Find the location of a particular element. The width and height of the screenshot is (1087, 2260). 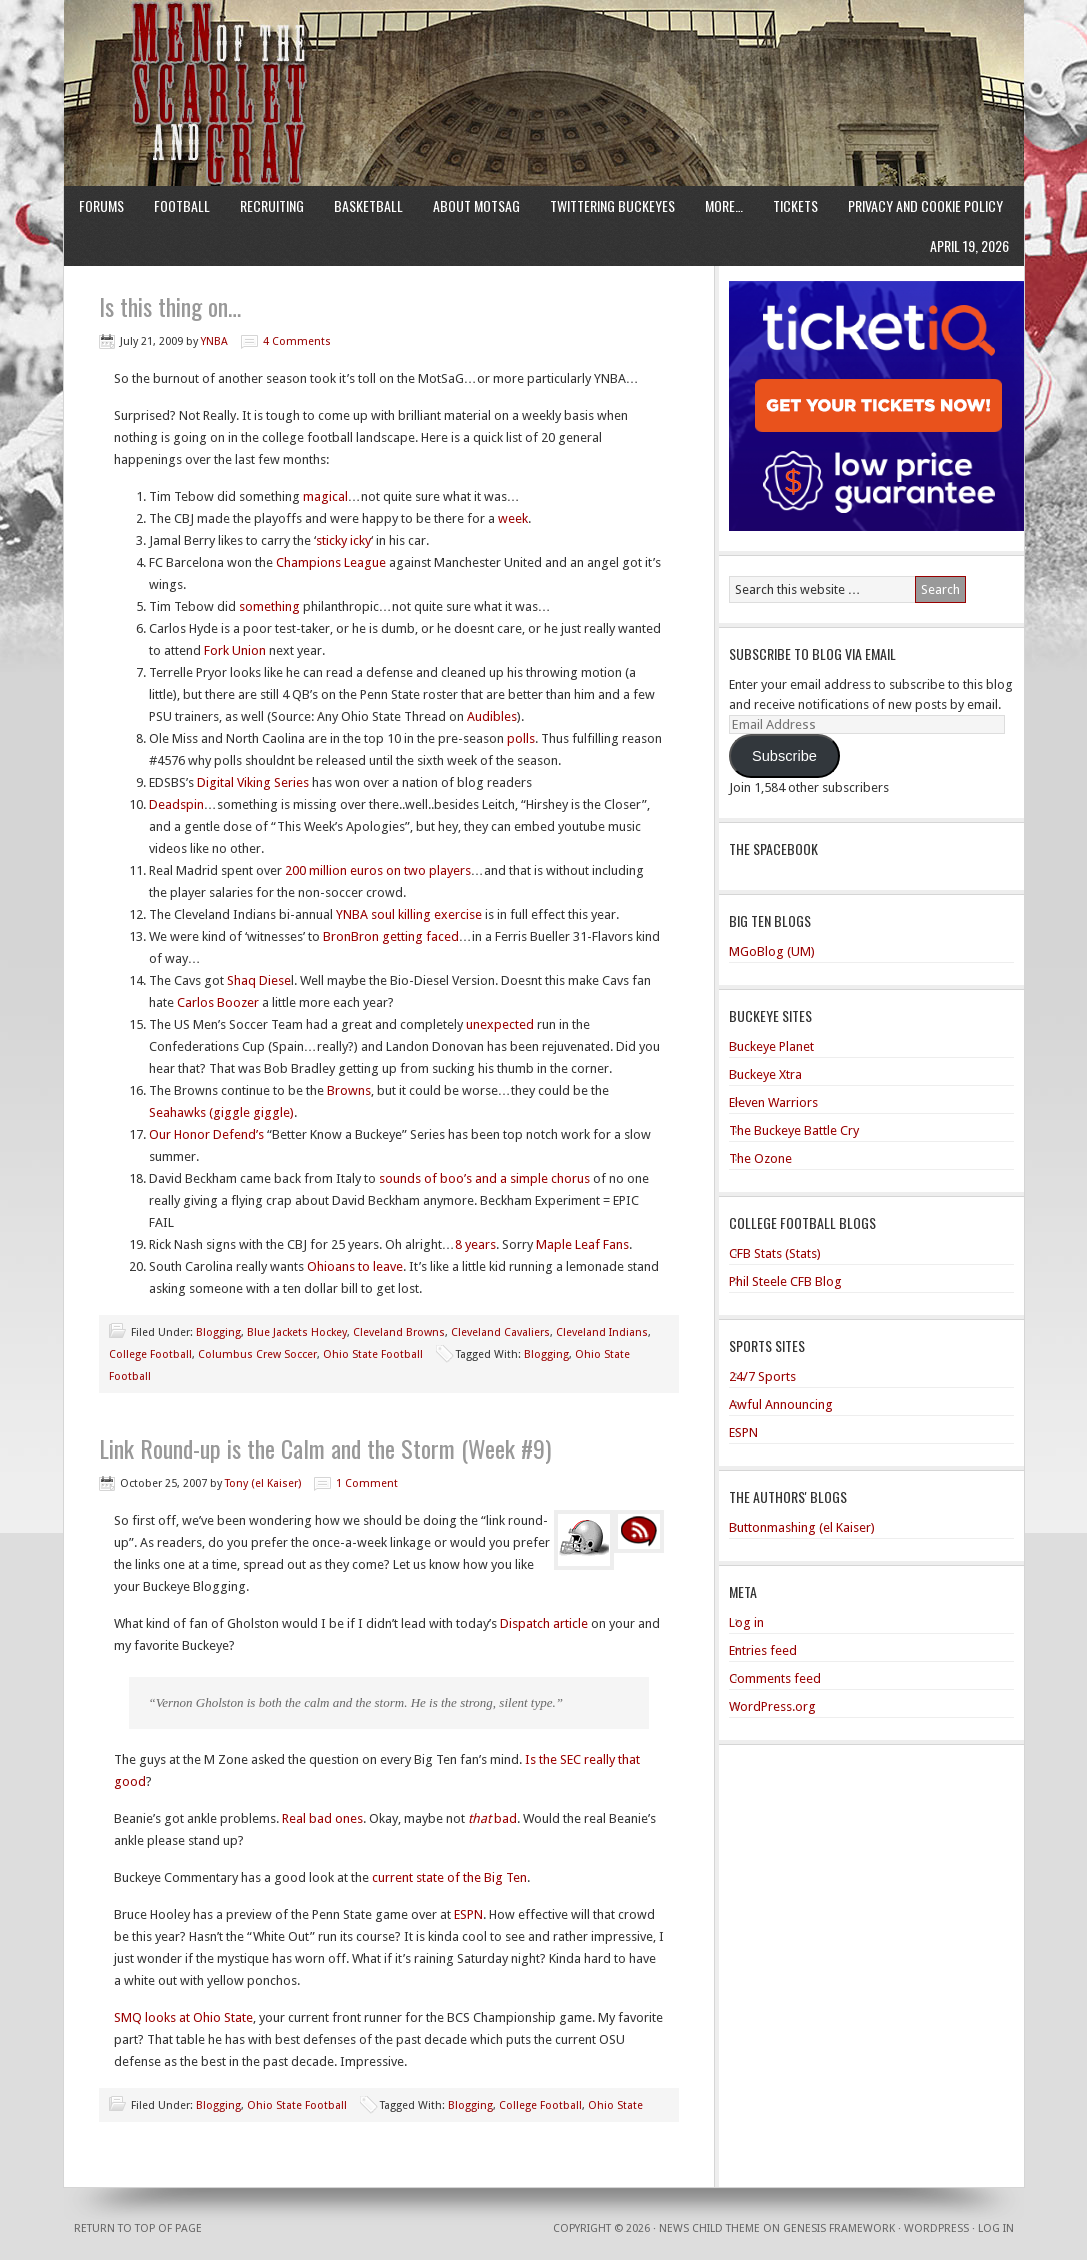

CFB Stats (Stats) is located at coordinates (775, 1253).